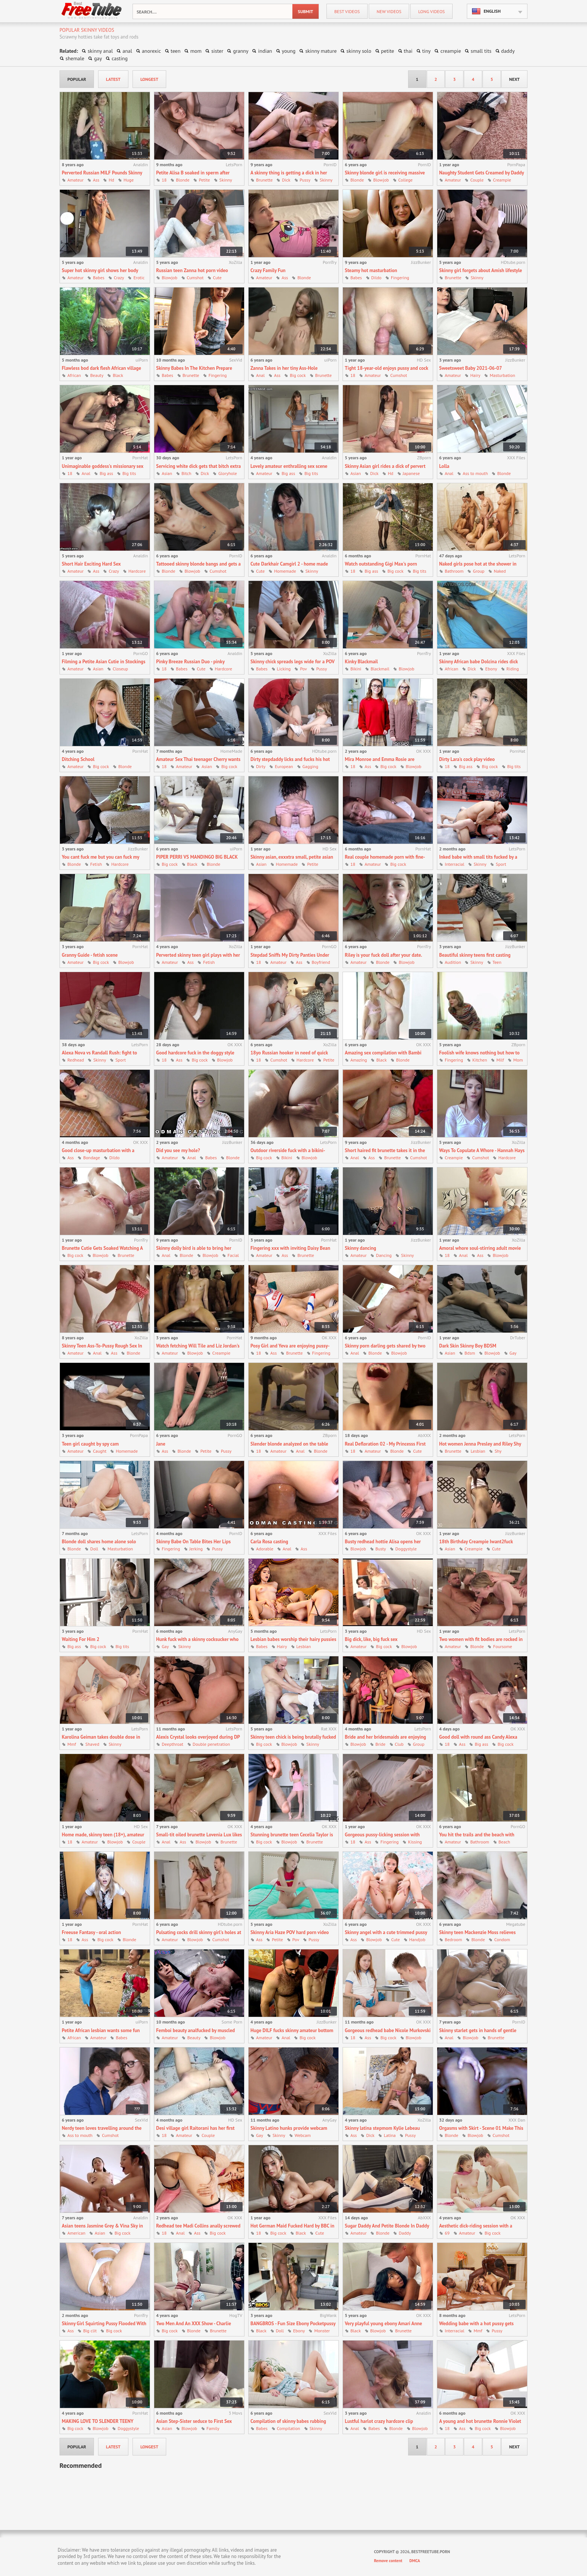 The width and height of the screenshot is (587, 2576). Describe the element at coordinates (98, 2421) in the screenshot. I see `MAKING LOVE TO SLENDER TEENY` at that location.